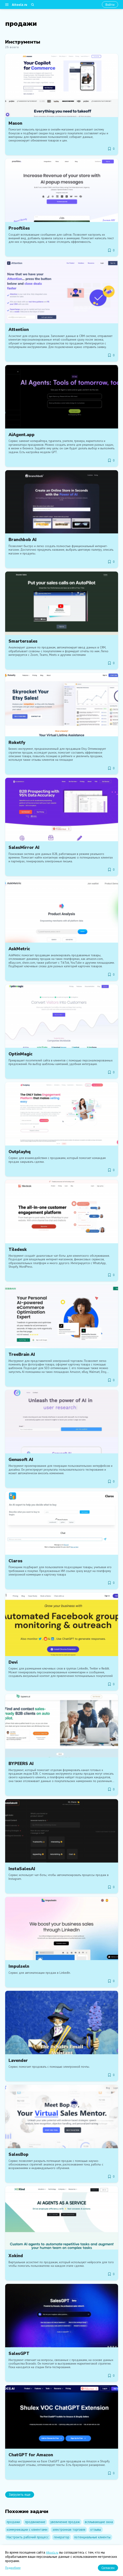  Describe the element at coordinates (61, 2537) in the screenshot. I see `генератор` at that location.